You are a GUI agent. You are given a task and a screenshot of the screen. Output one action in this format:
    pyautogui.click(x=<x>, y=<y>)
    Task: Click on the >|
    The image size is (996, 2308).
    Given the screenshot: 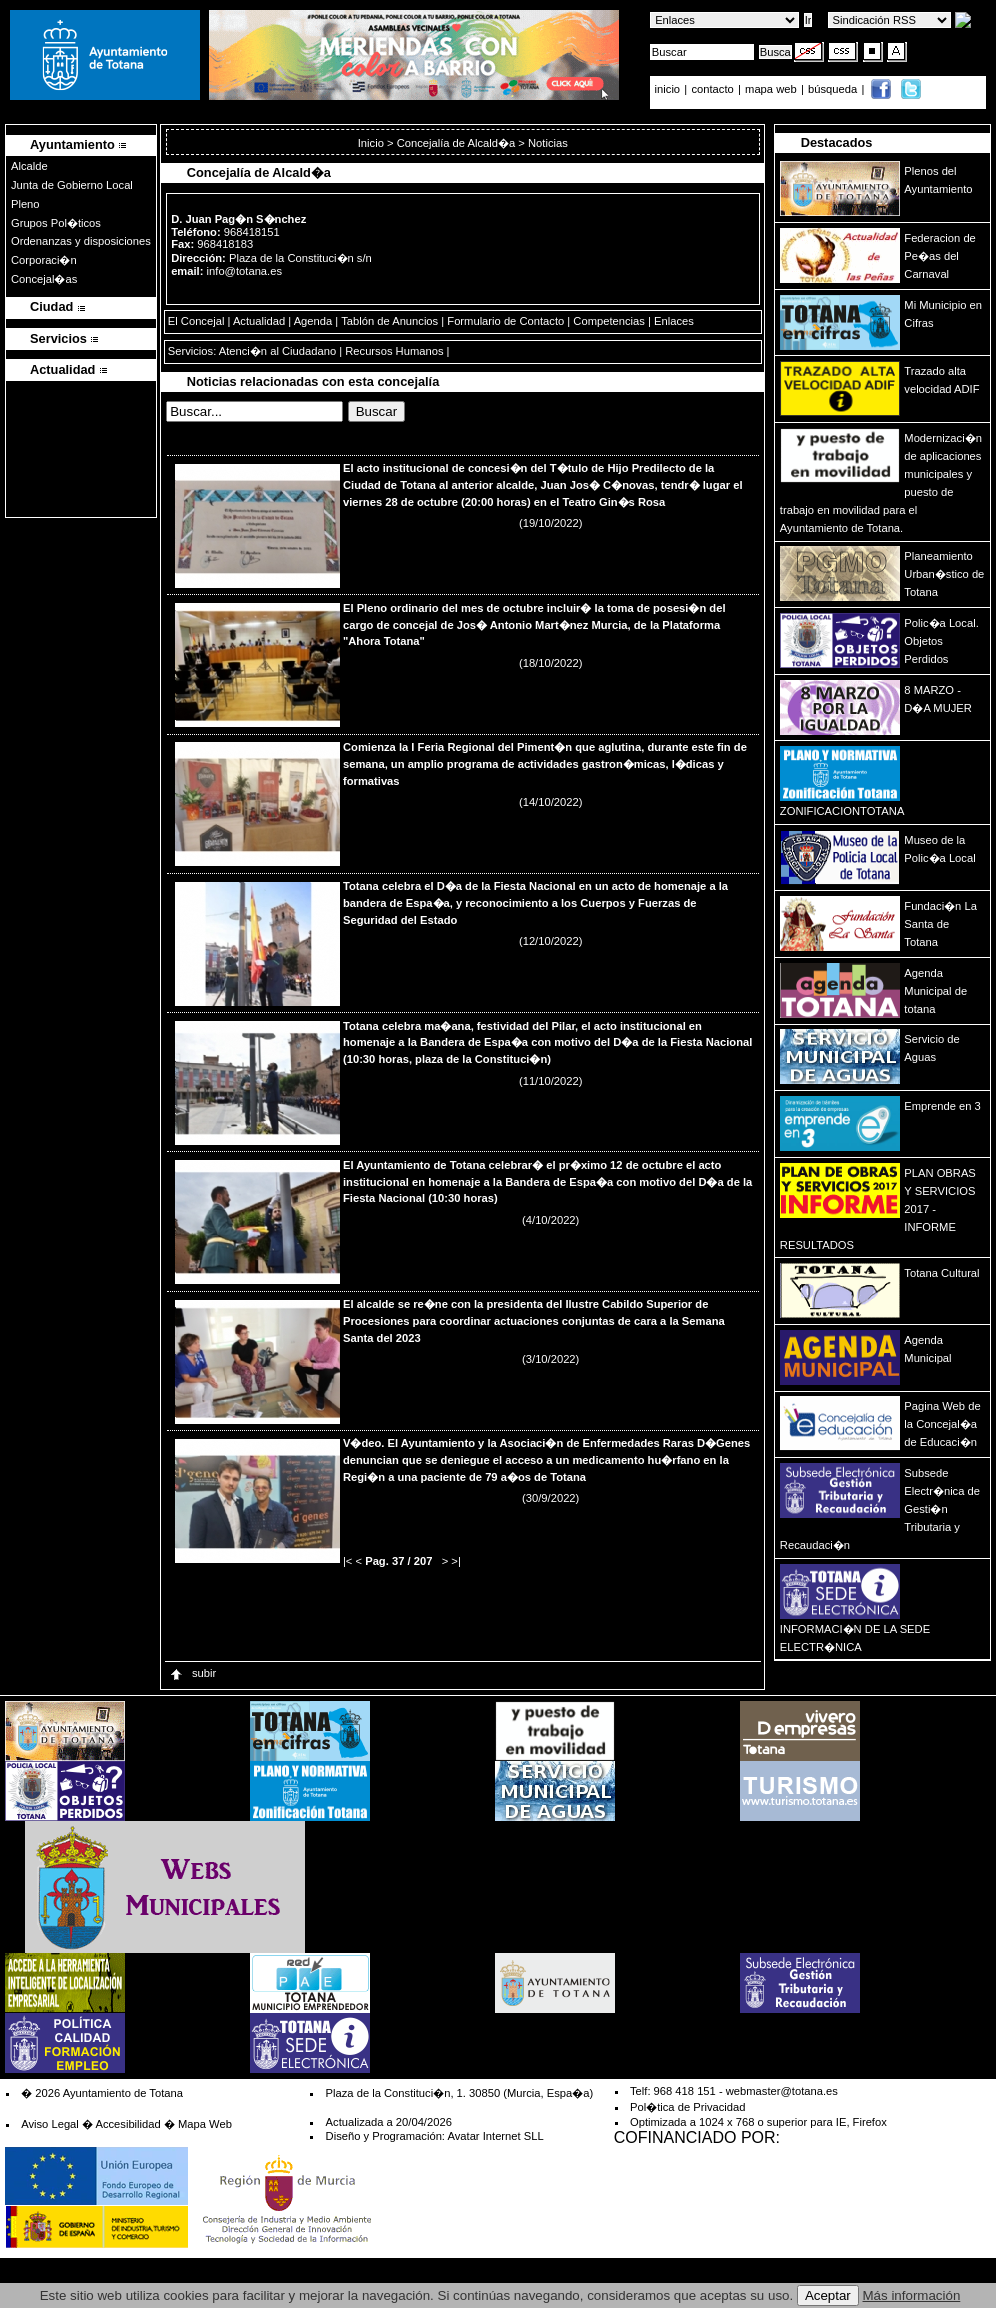 What is the action you would take?
    pyautogui.click(x=455, y=1561)
    